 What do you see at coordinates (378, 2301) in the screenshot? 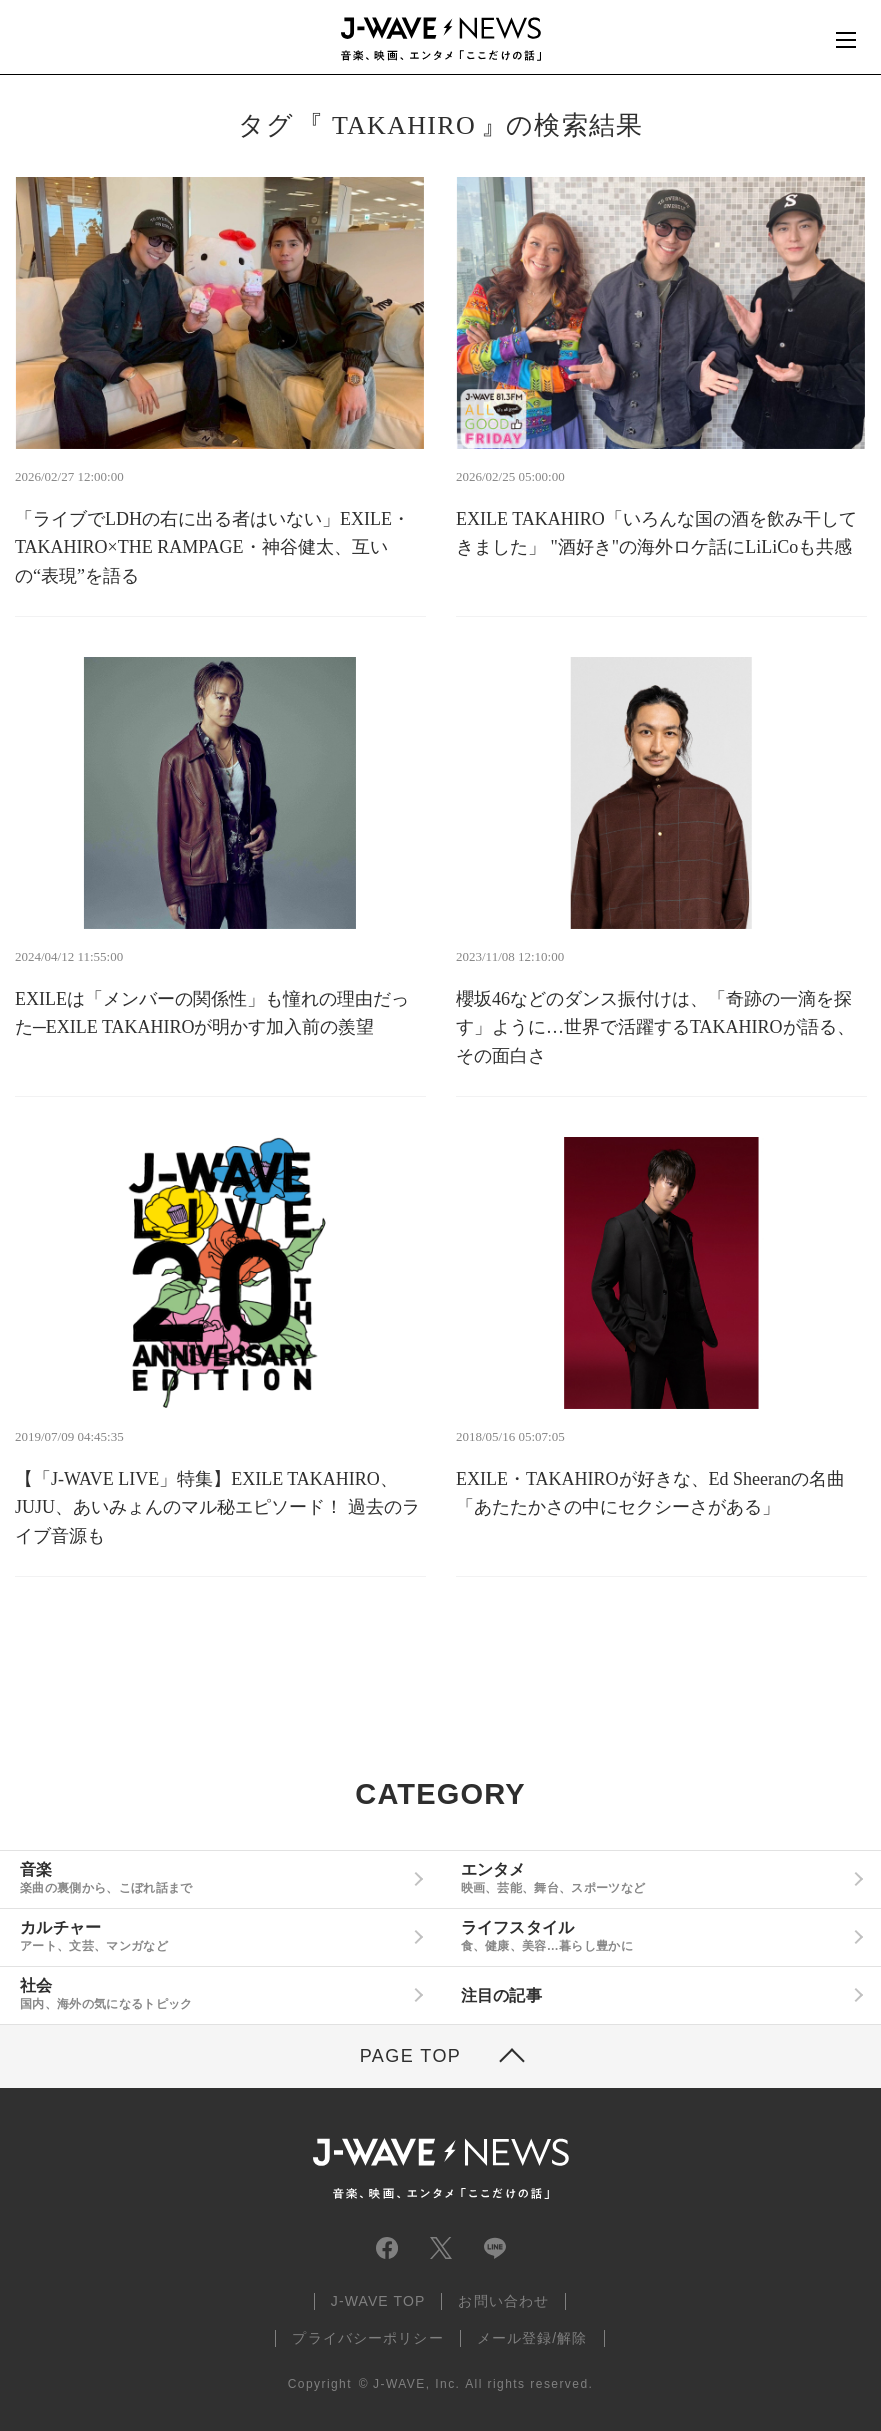
I see `J-WAVE TOP` at bounding box center [378, 2301].